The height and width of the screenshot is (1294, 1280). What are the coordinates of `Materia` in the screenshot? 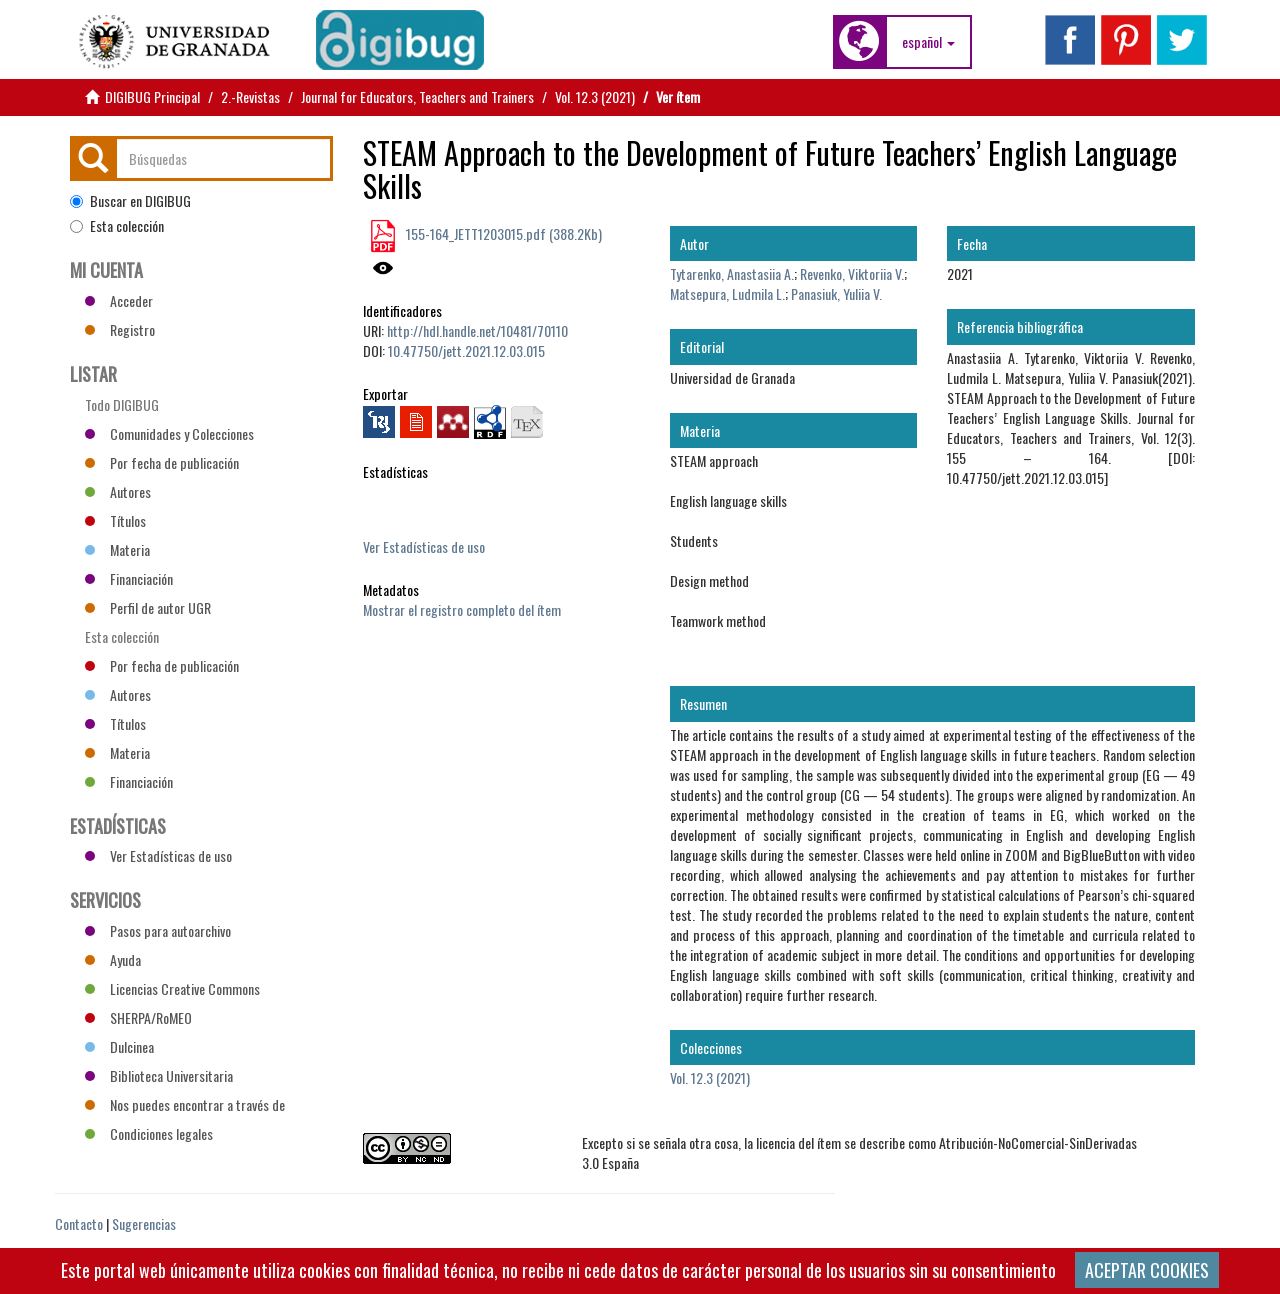 It's located at (117, 549).